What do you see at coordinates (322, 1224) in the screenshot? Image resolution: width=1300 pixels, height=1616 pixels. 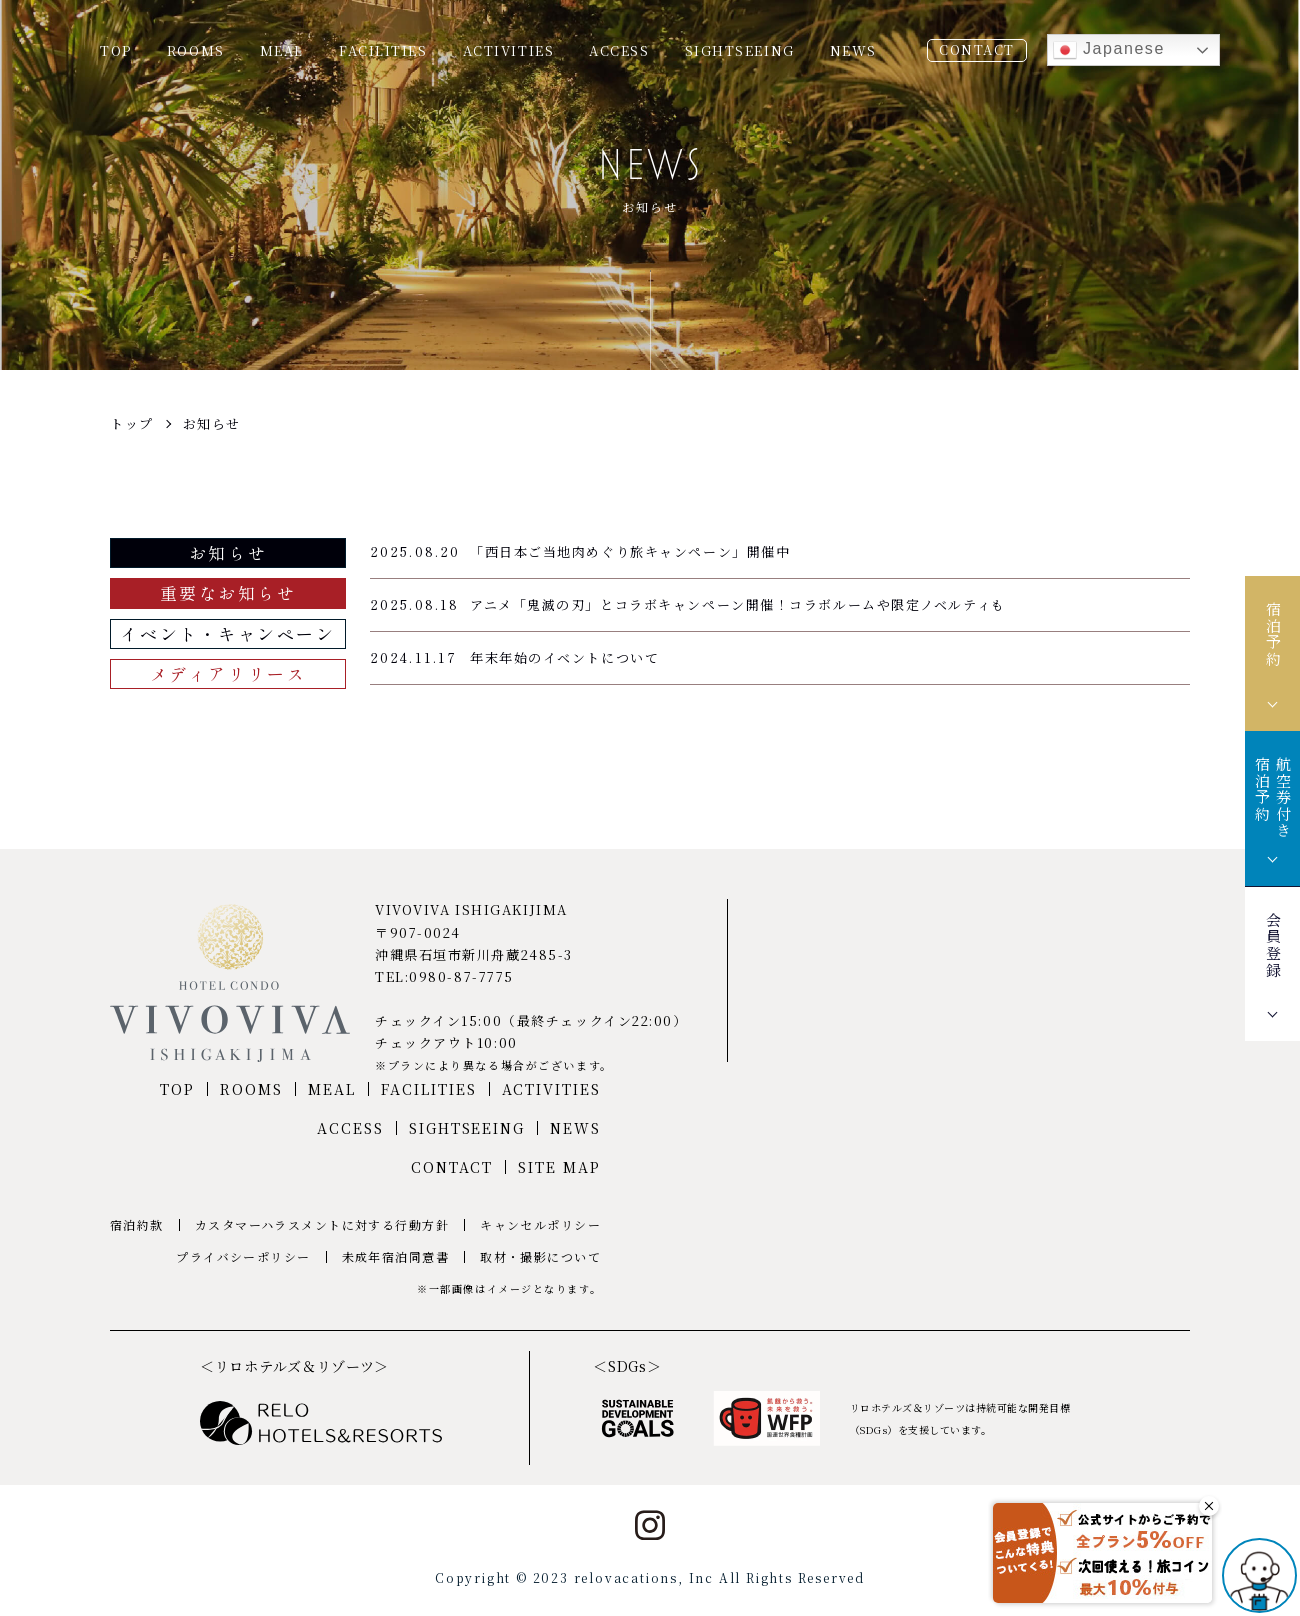 I see `カスタマーハラスメントに対する行動方針` at bounding box center [322, 1224].